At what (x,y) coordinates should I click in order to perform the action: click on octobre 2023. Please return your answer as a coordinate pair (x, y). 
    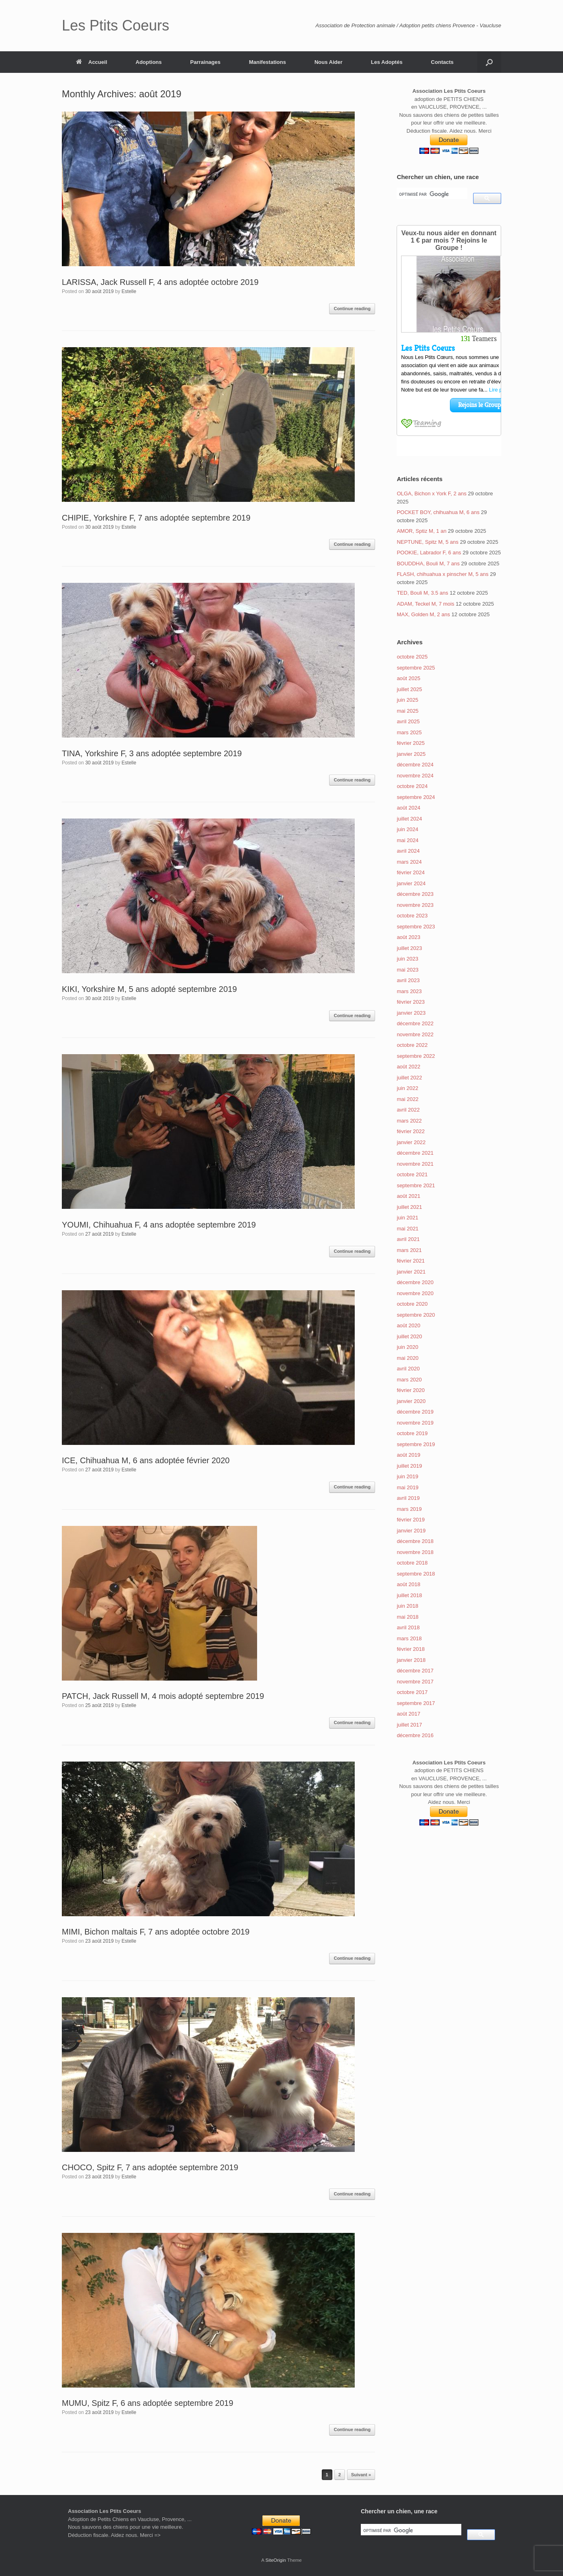
    Looking at the image, I should click on (412, 916).